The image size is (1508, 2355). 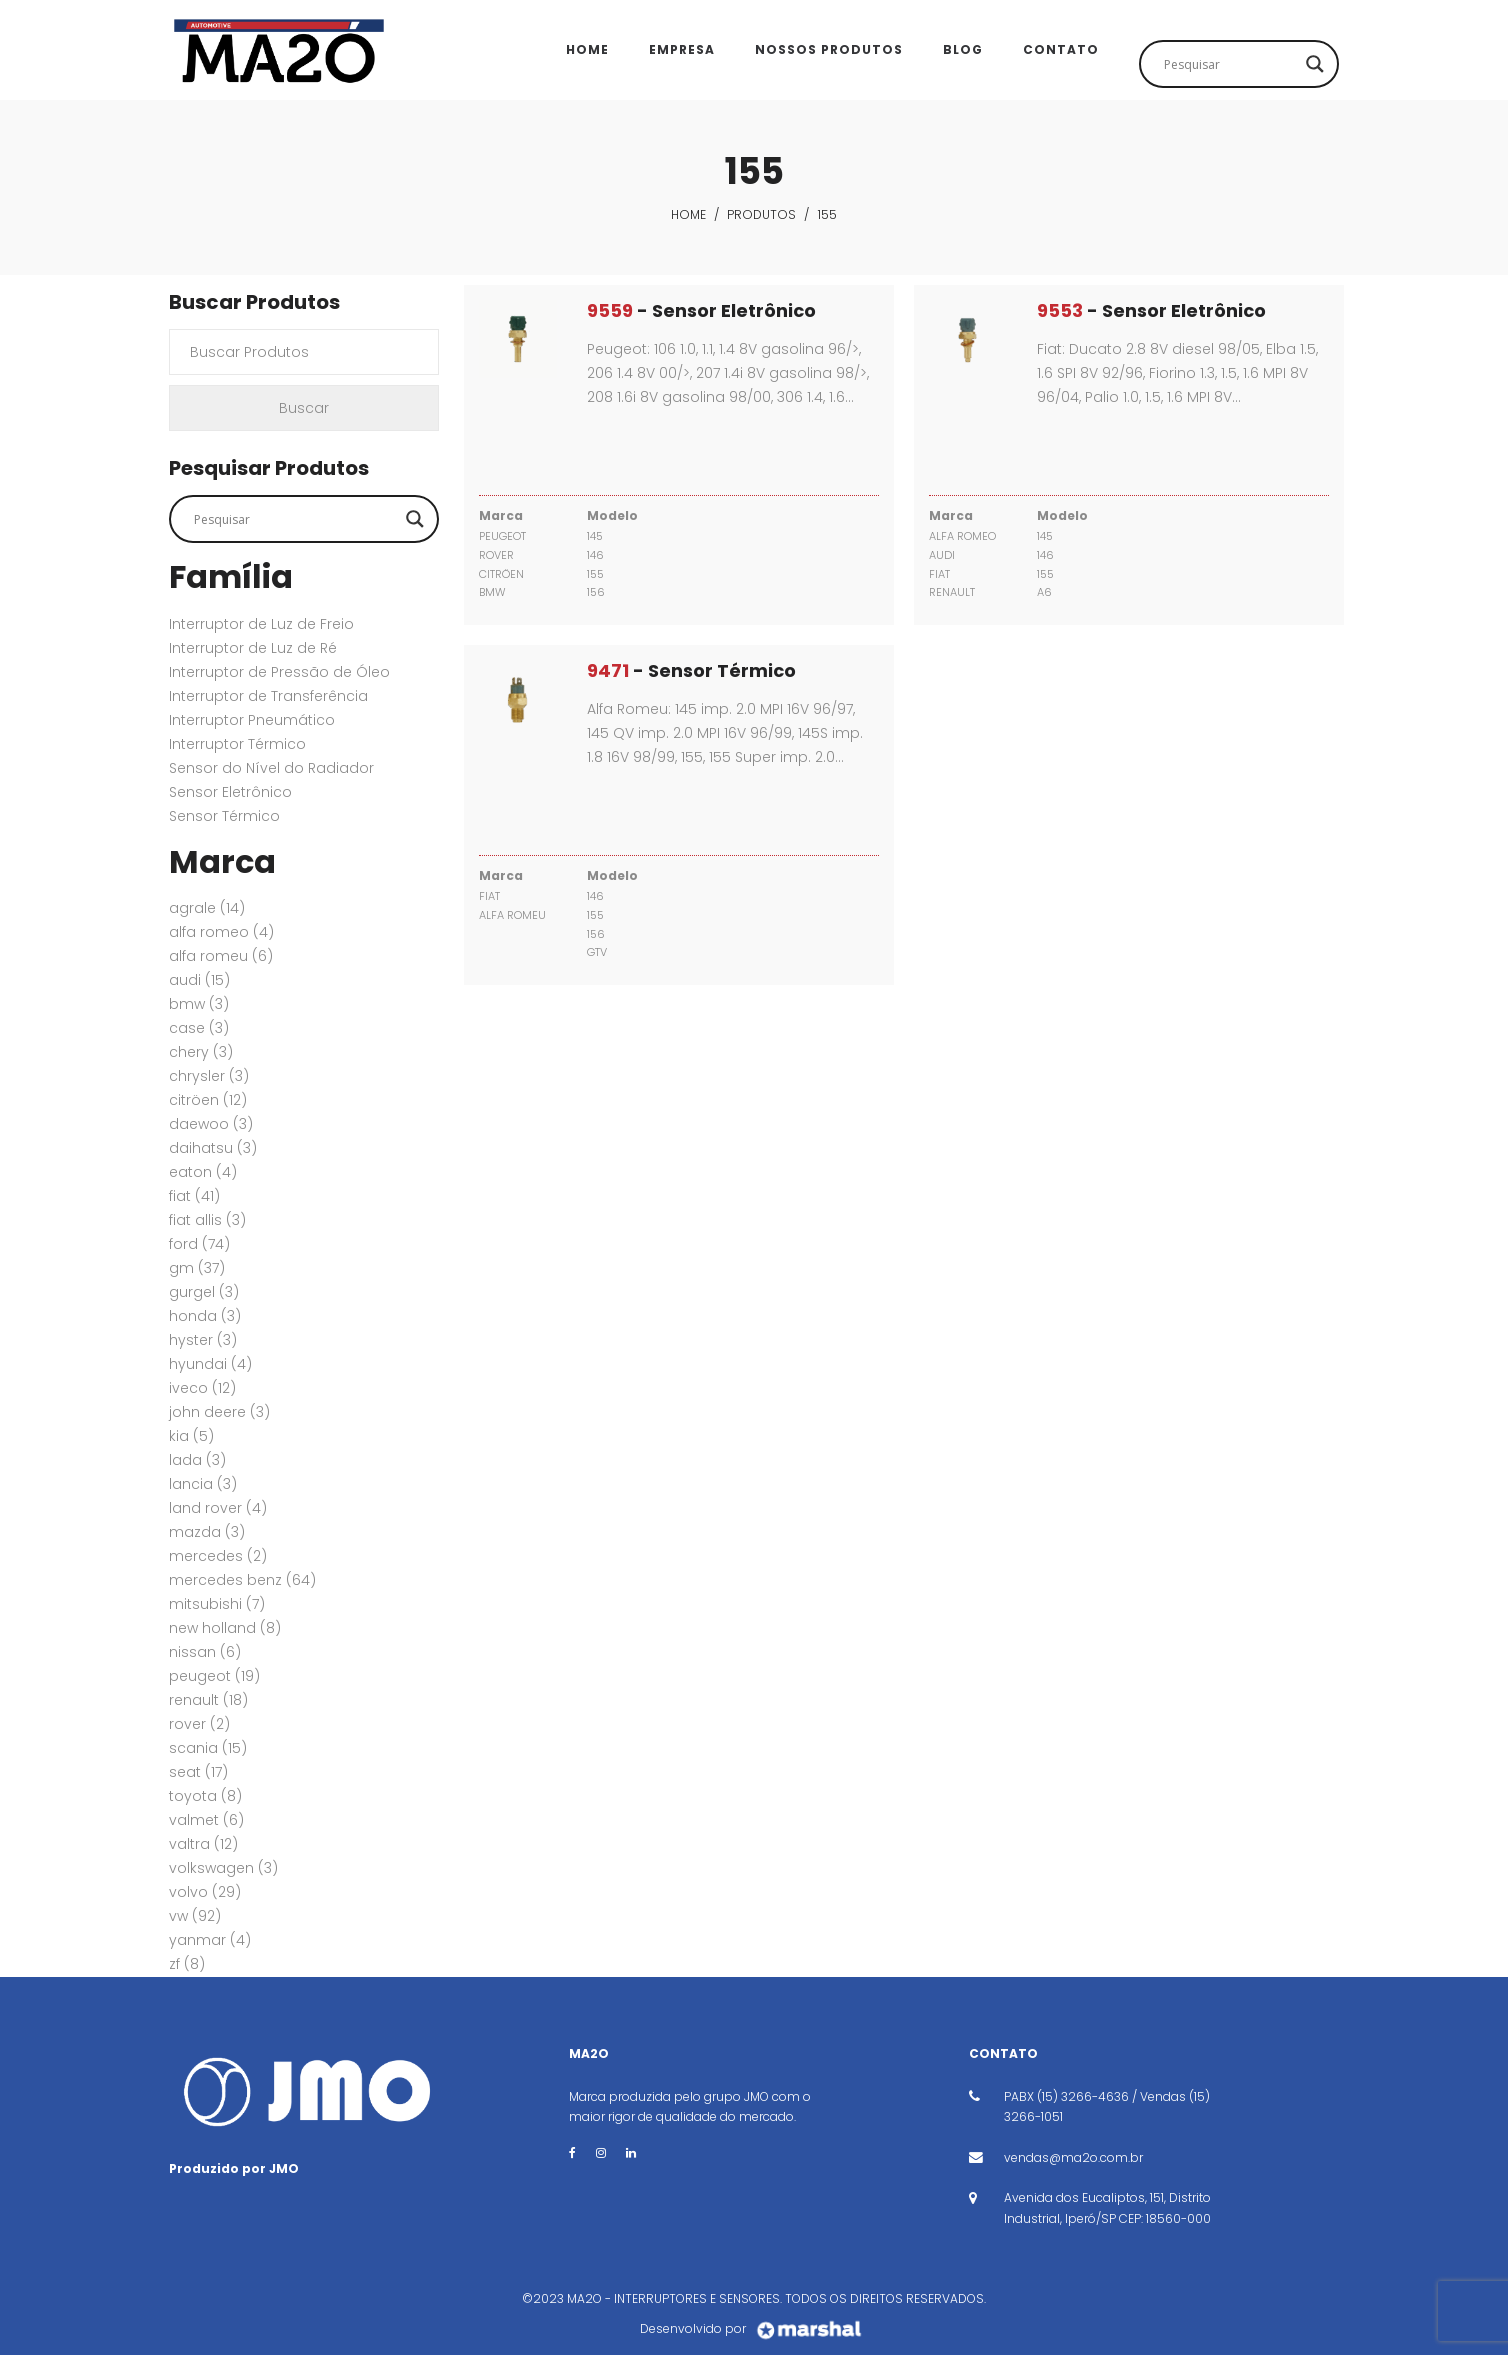 What do you see at coordinates (221, 956) in the screenshot?
I see `ALFA ROMEU [ALFA ROMEU (6 itens)]` at bounding box center [221, 956].